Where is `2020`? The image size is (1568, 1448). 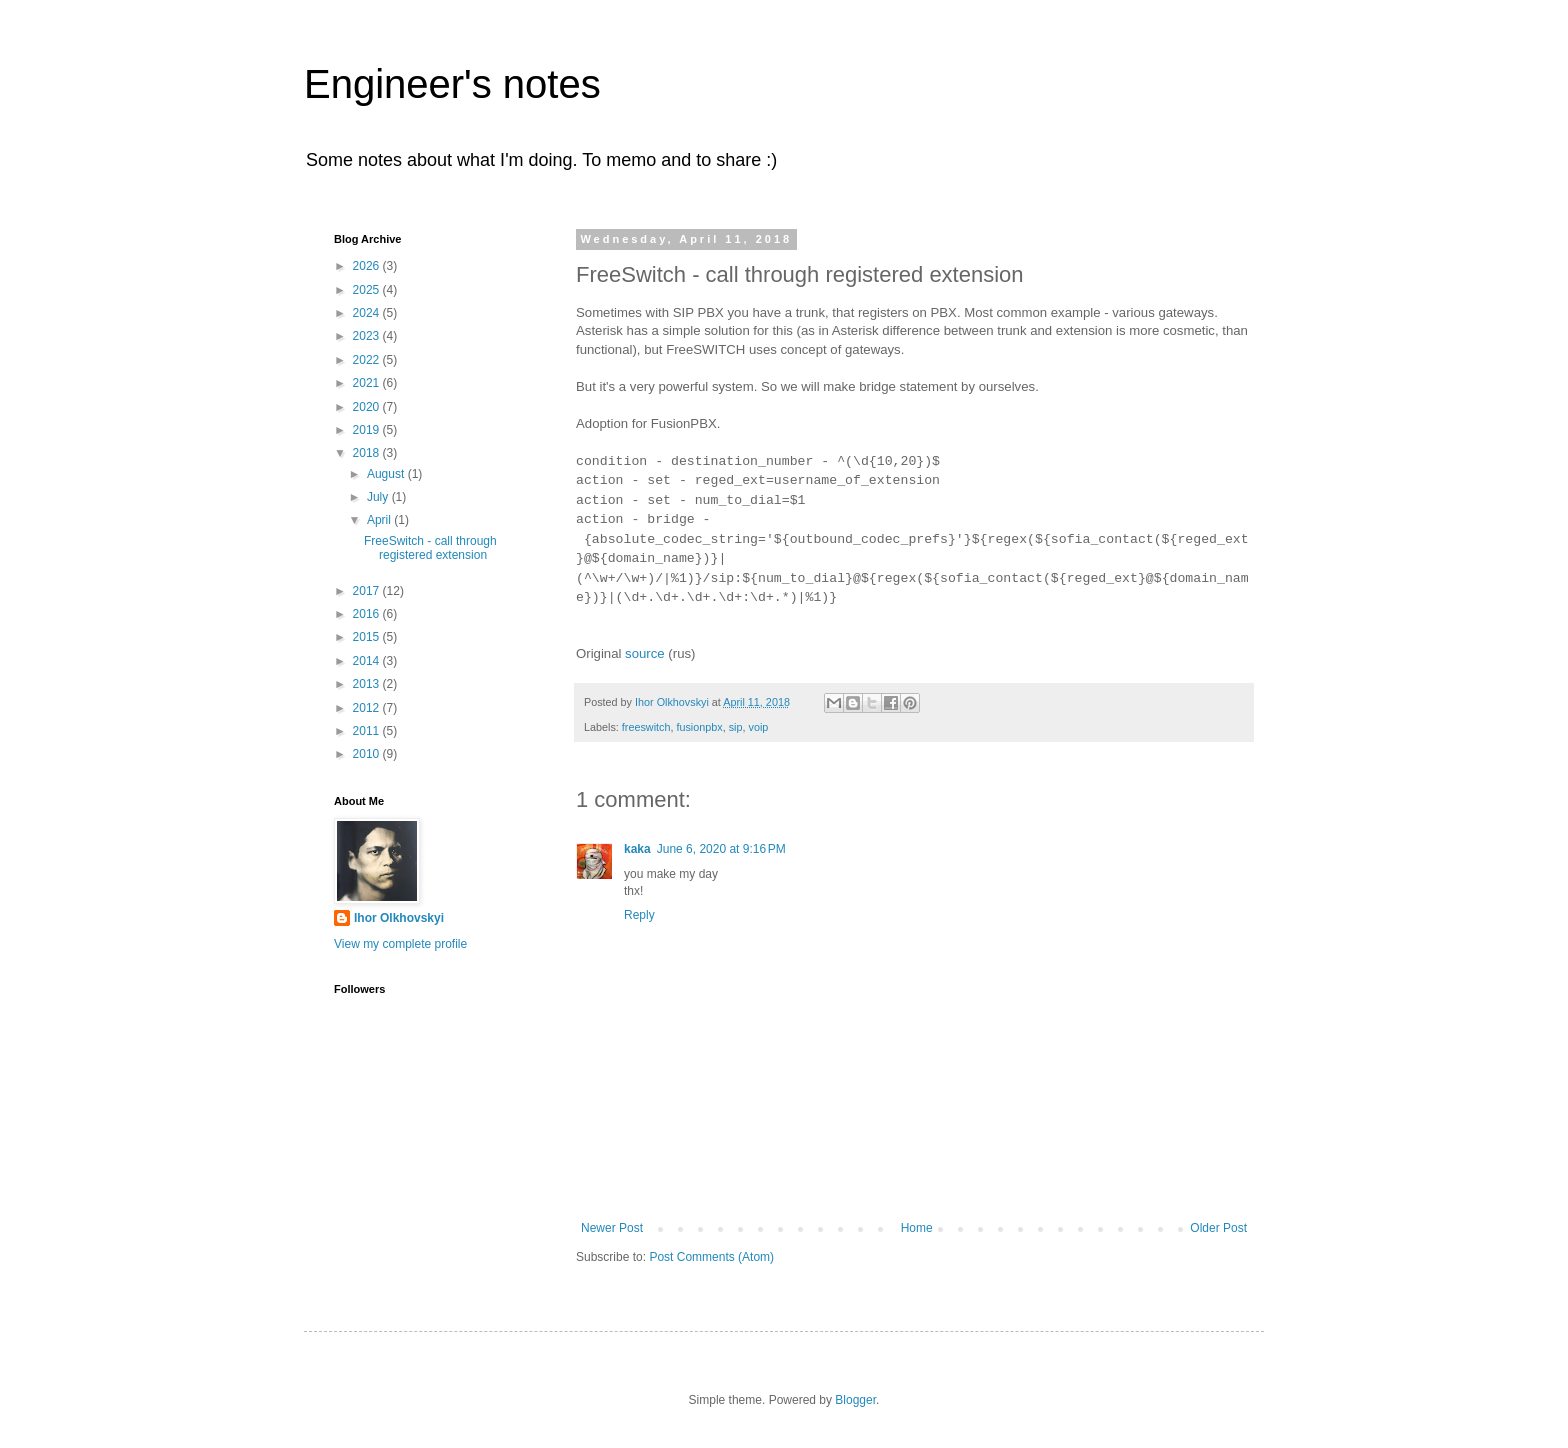
2020 is located at coordinates (368, 407).